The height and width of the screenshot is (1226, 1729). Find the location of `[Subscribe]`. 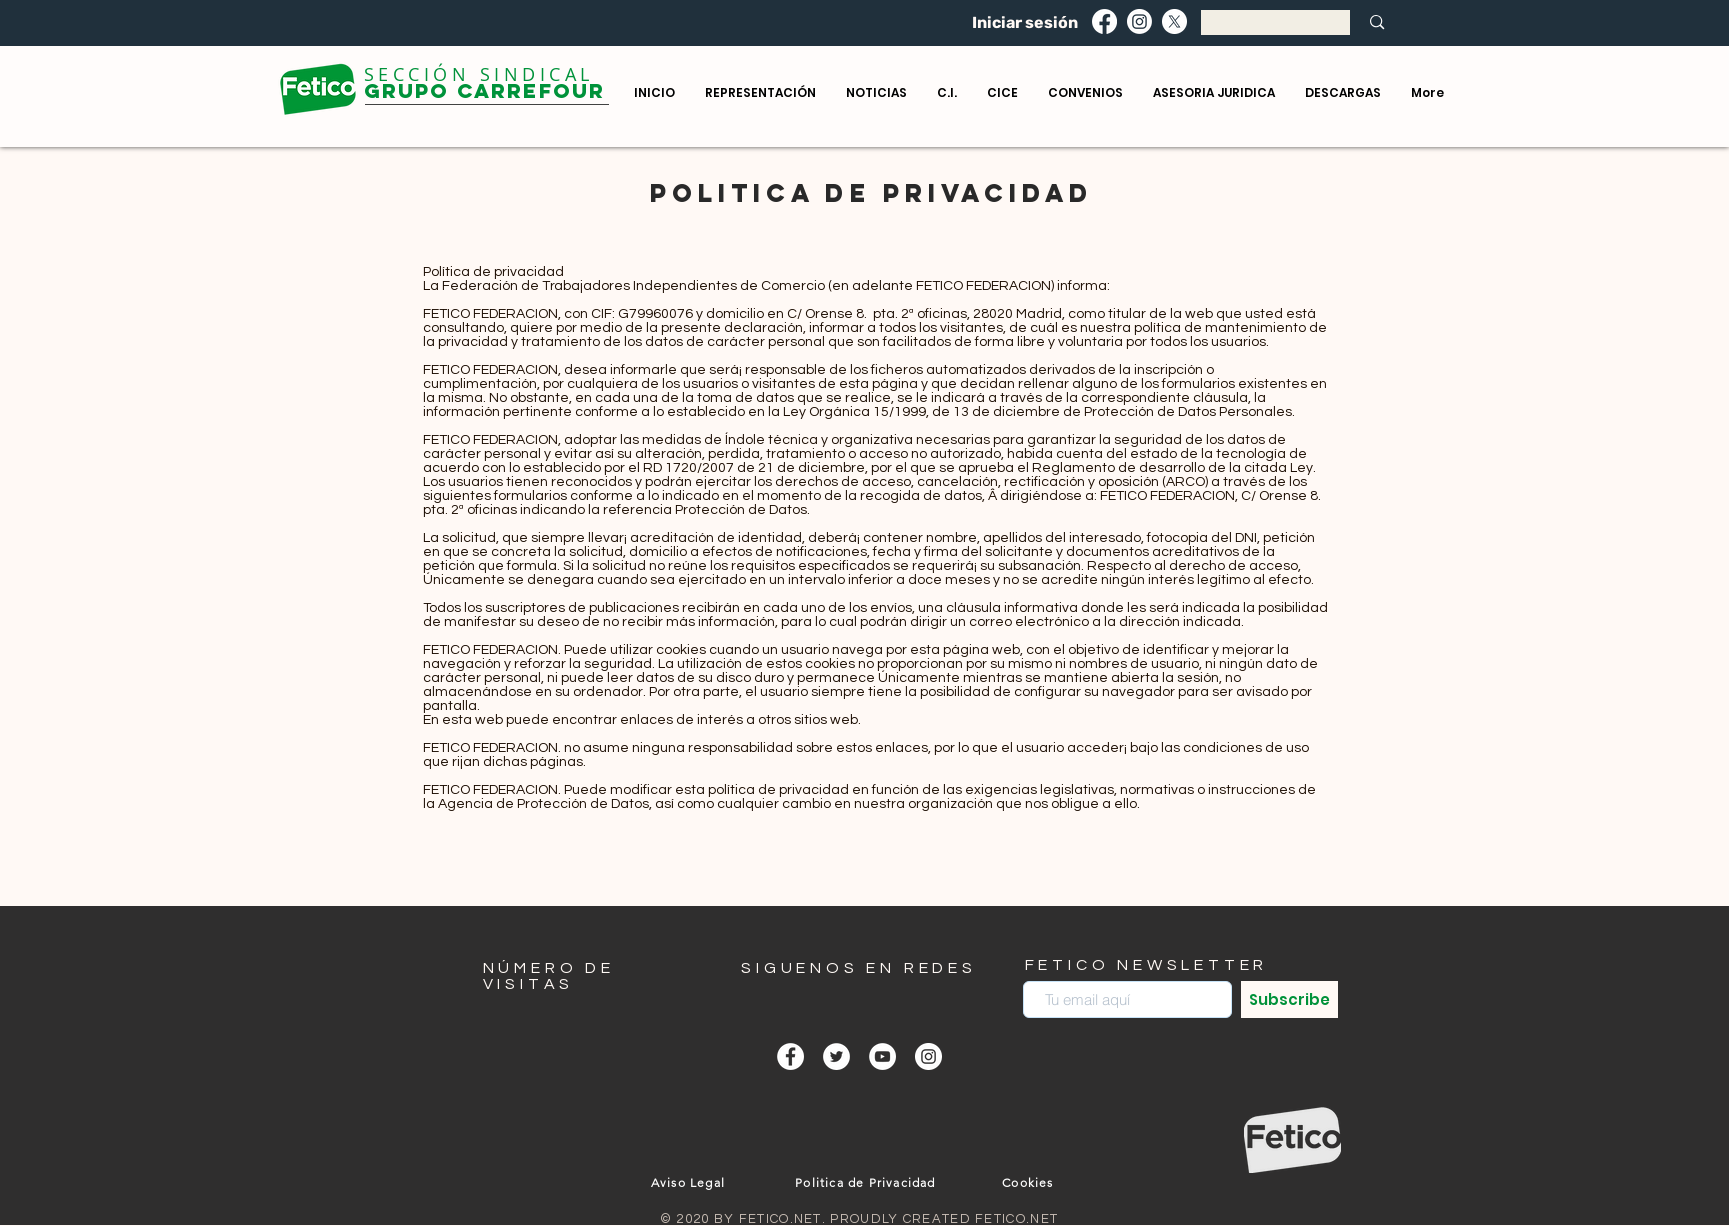

[Subscribe] is located at coordinates (1289, 999).